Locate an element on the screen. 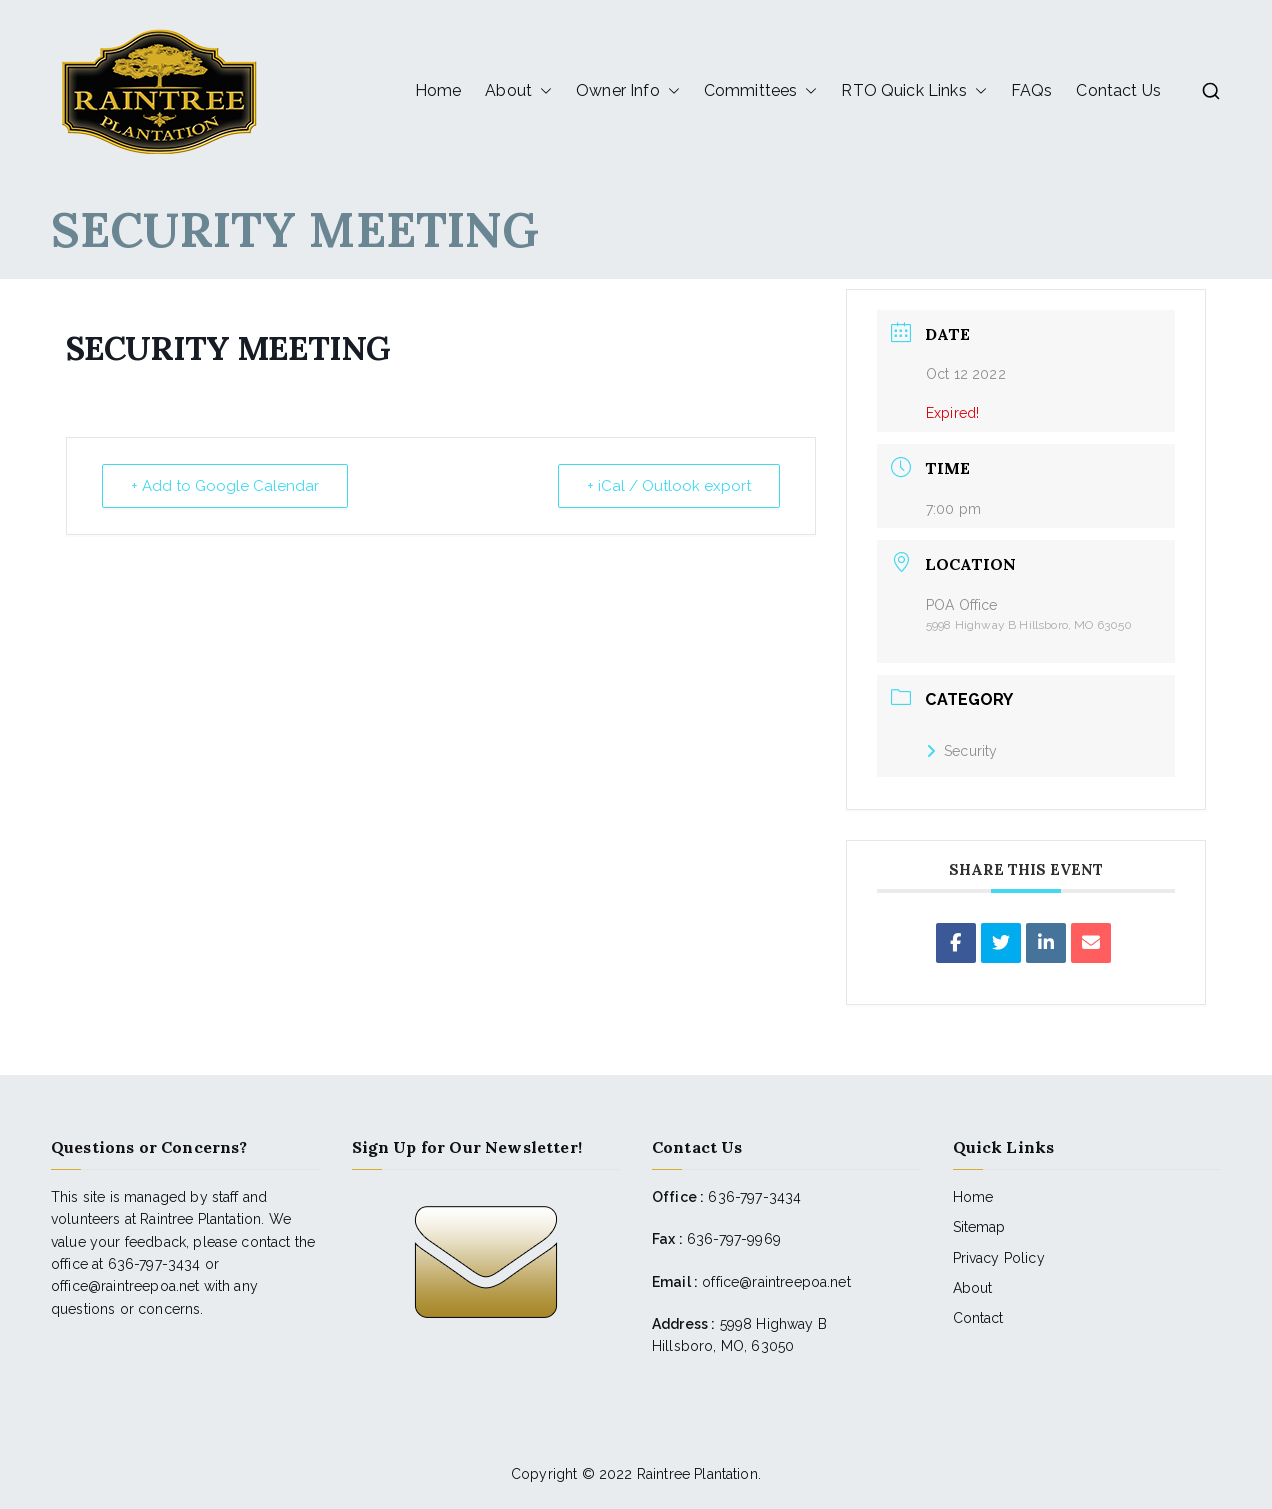 The height and width of the screenshot is (1509, 1272). office@raintreepoa.net is located at coordinates (776, 1282).